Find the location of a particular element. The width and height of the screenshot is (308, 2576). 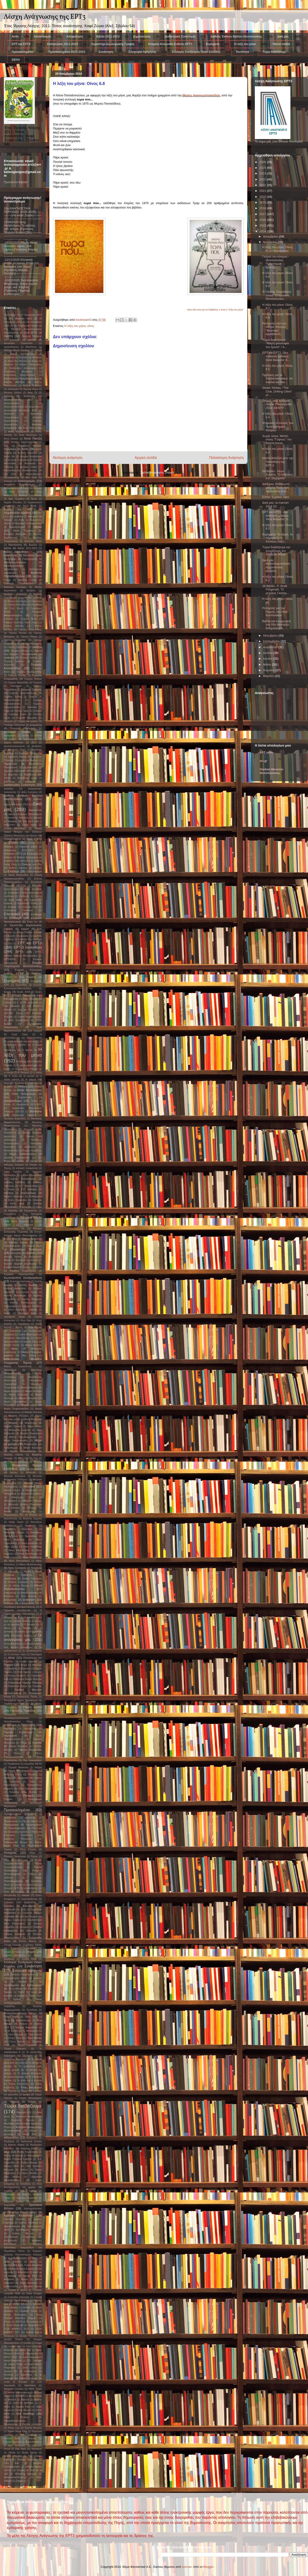

Εκλογές is located at coordinates (37, 868).